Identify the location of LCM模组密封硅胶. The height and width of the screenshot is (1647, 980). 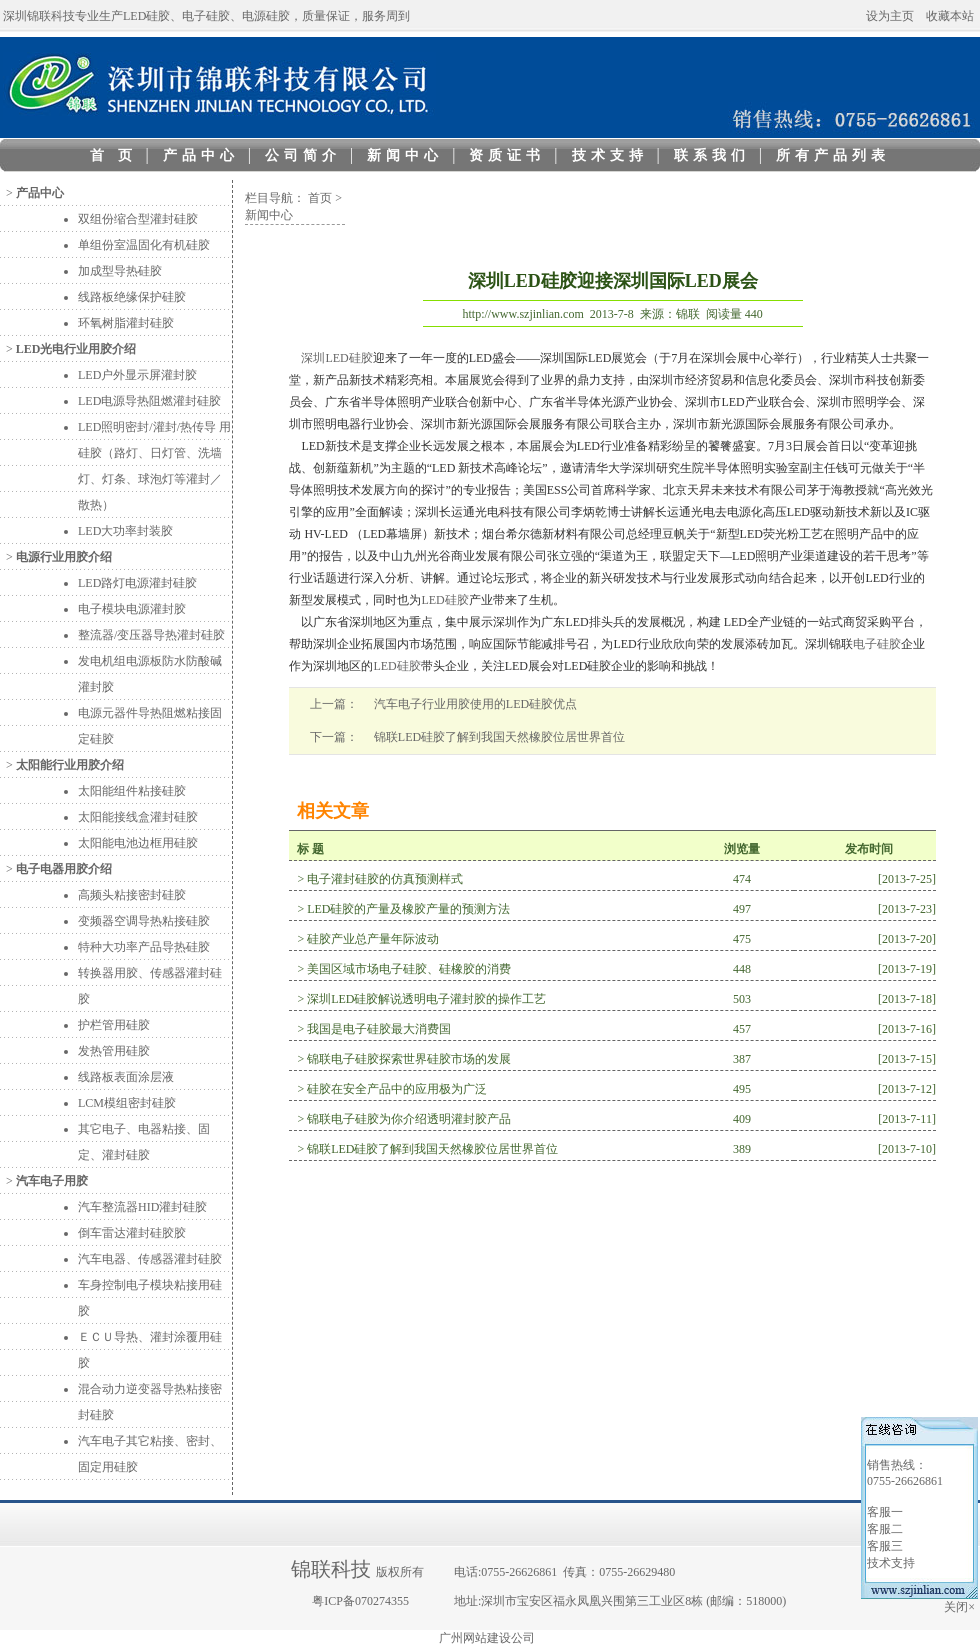
(127, 1103).